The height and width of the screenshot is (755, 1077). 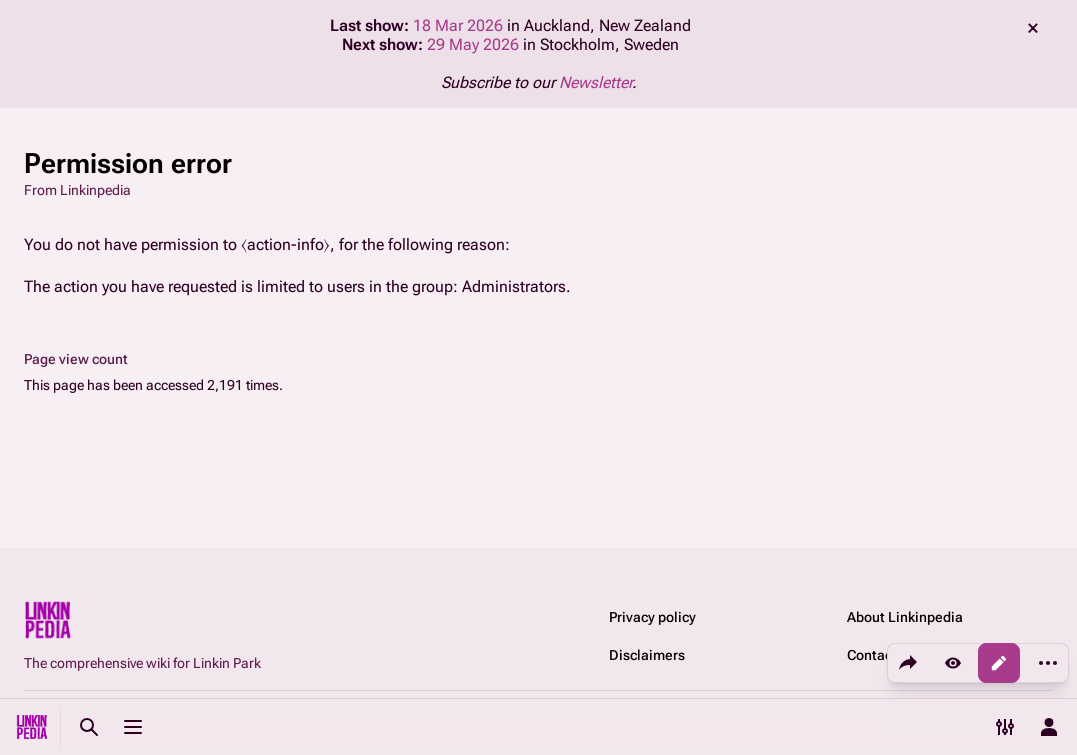 What do you see at coordinates (908, 663) in the screenshot?
I see `[Share this page]` at bounding box center [908, 663].